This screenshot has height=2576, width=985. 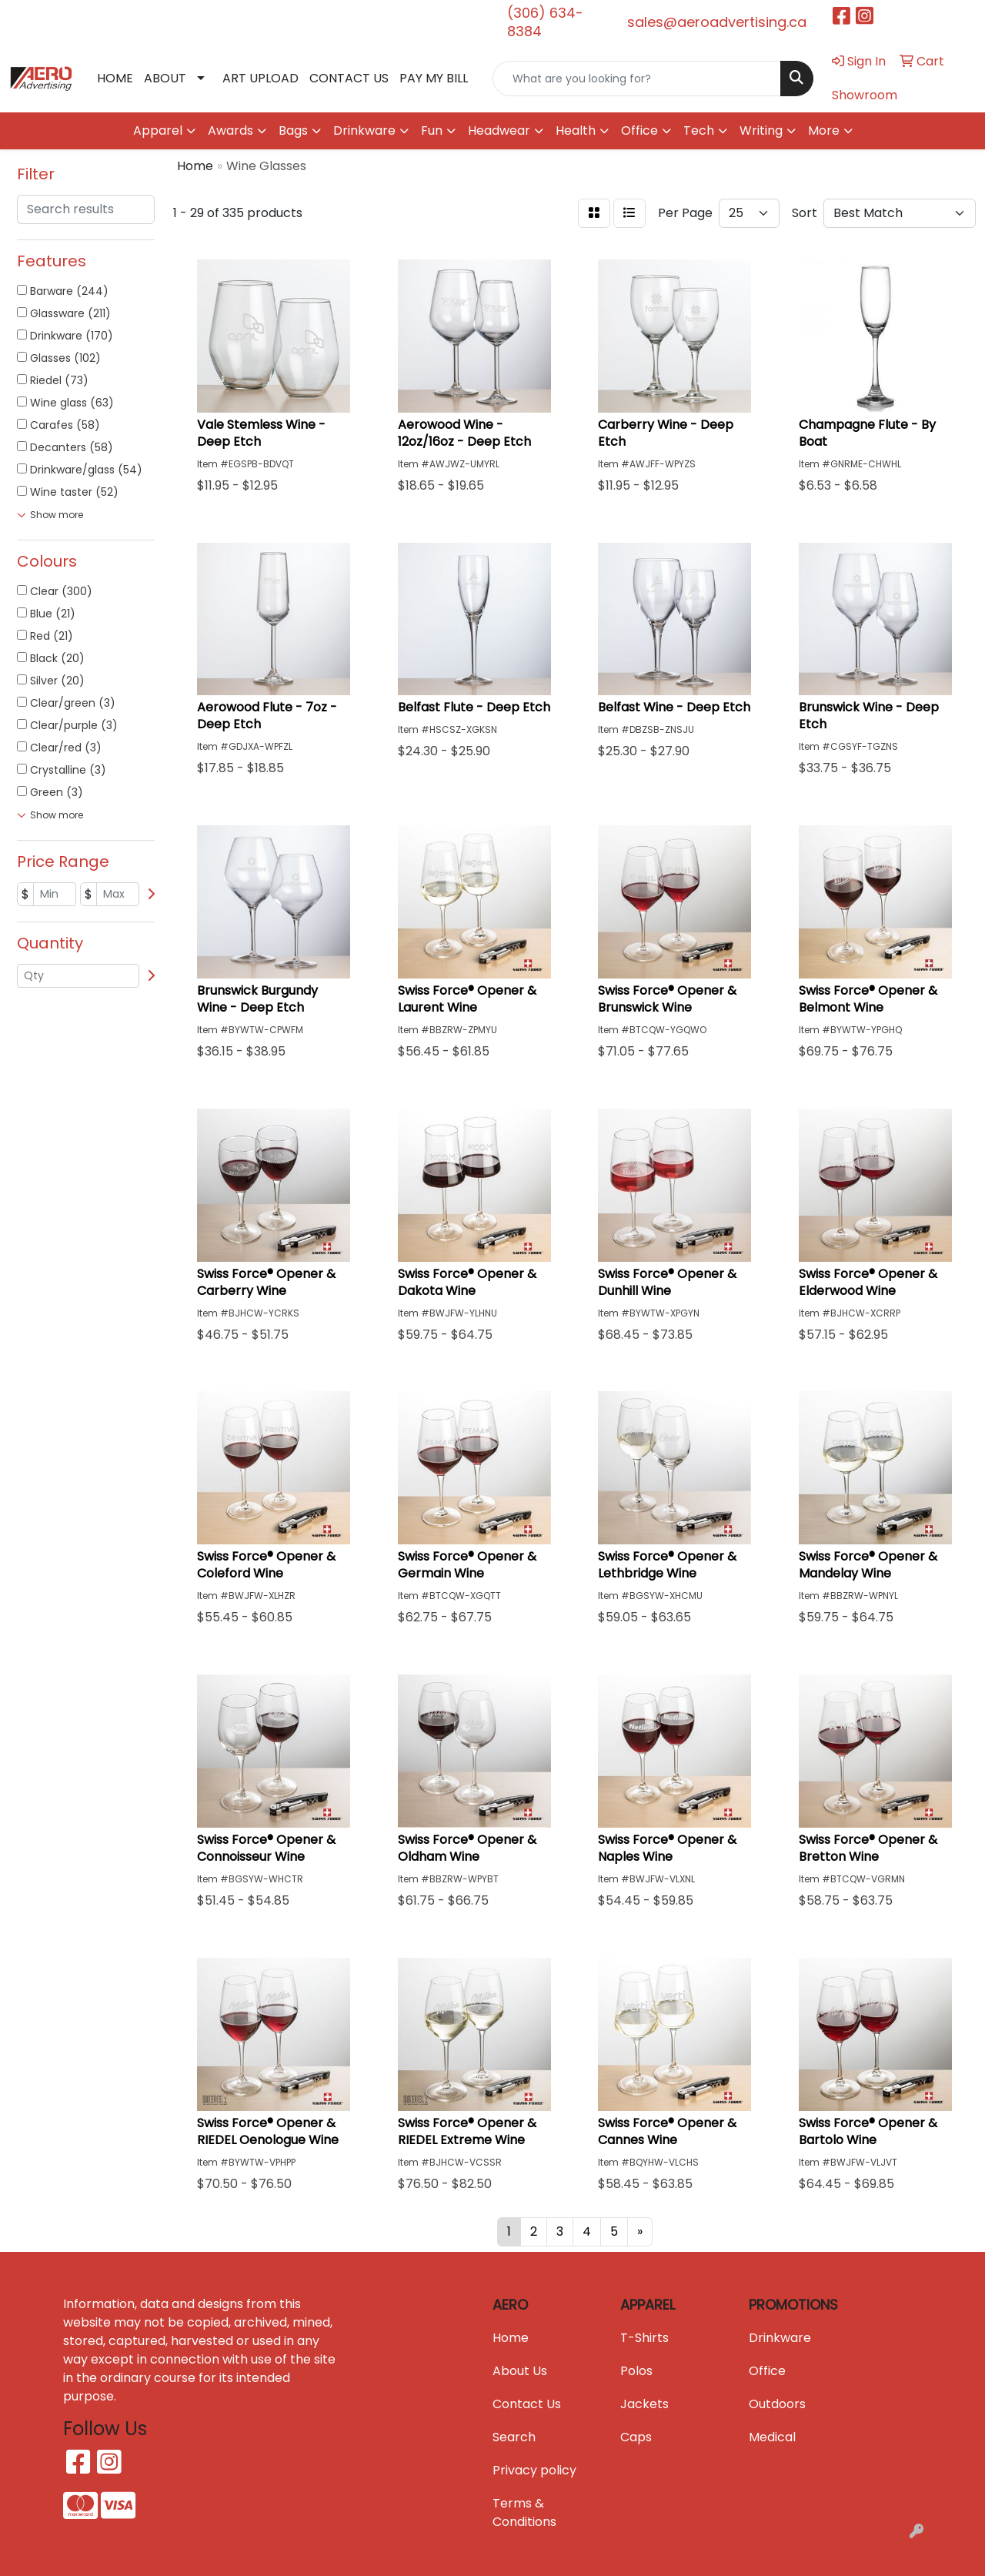 What do you see at coordinates (636, 2371) in the screenshot?
I see `Polos` at bounding box center [636, 2371].